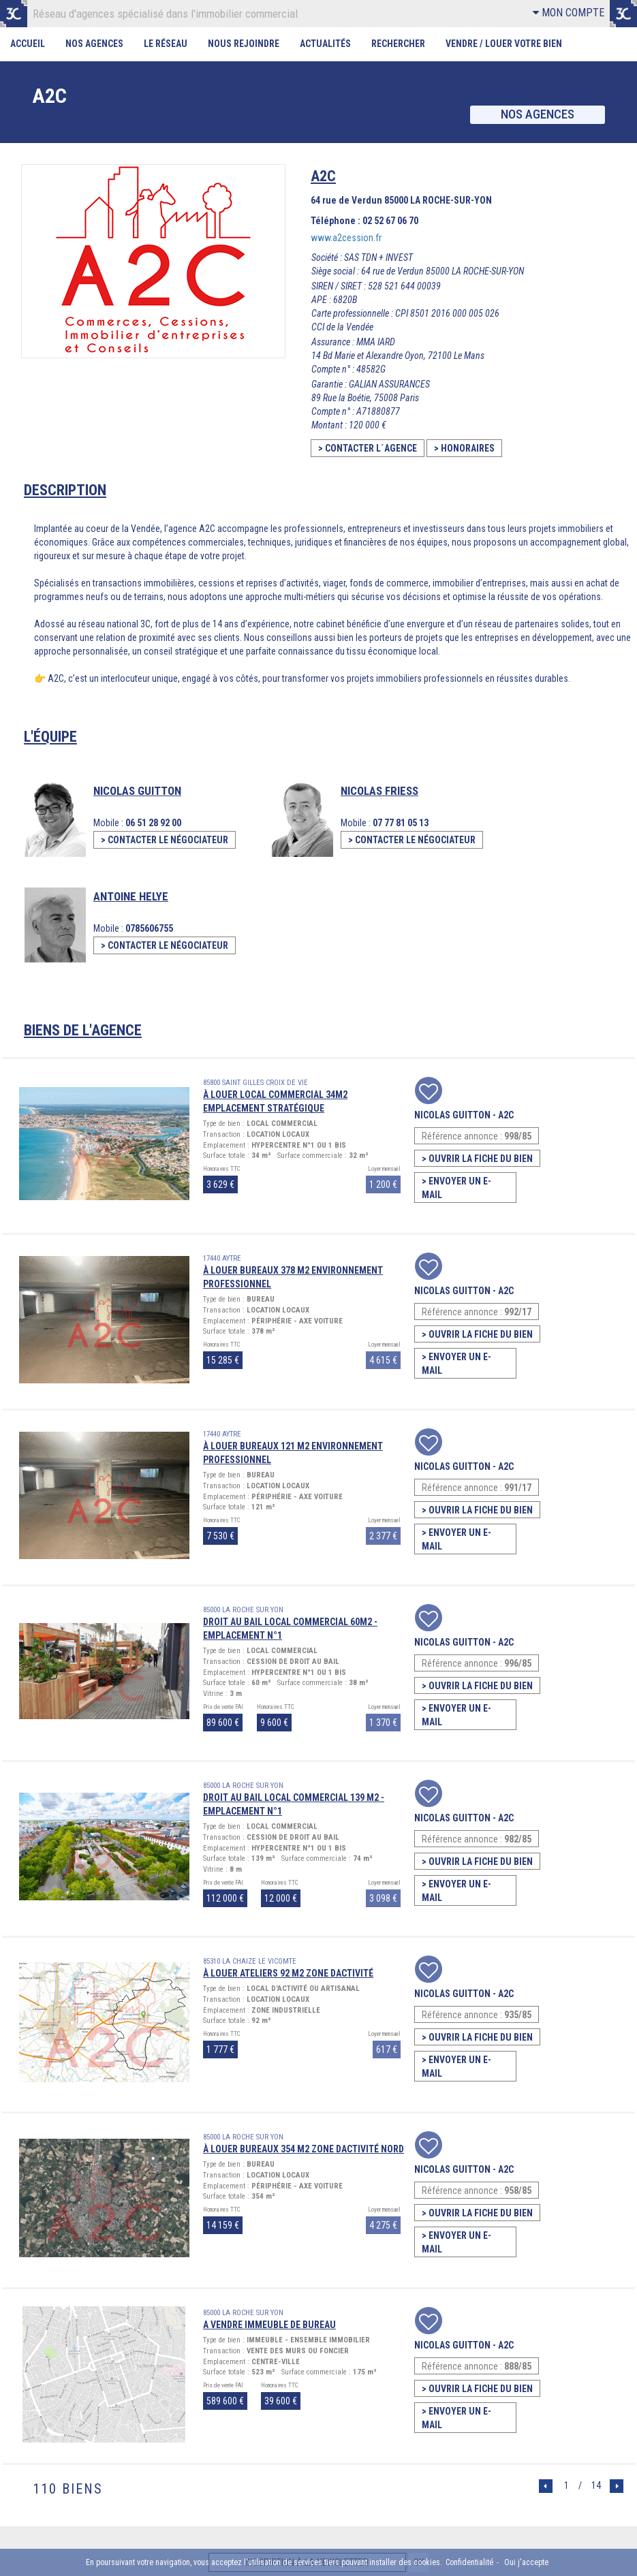  I want to click on > HONORAIRES, so click(464, 448).